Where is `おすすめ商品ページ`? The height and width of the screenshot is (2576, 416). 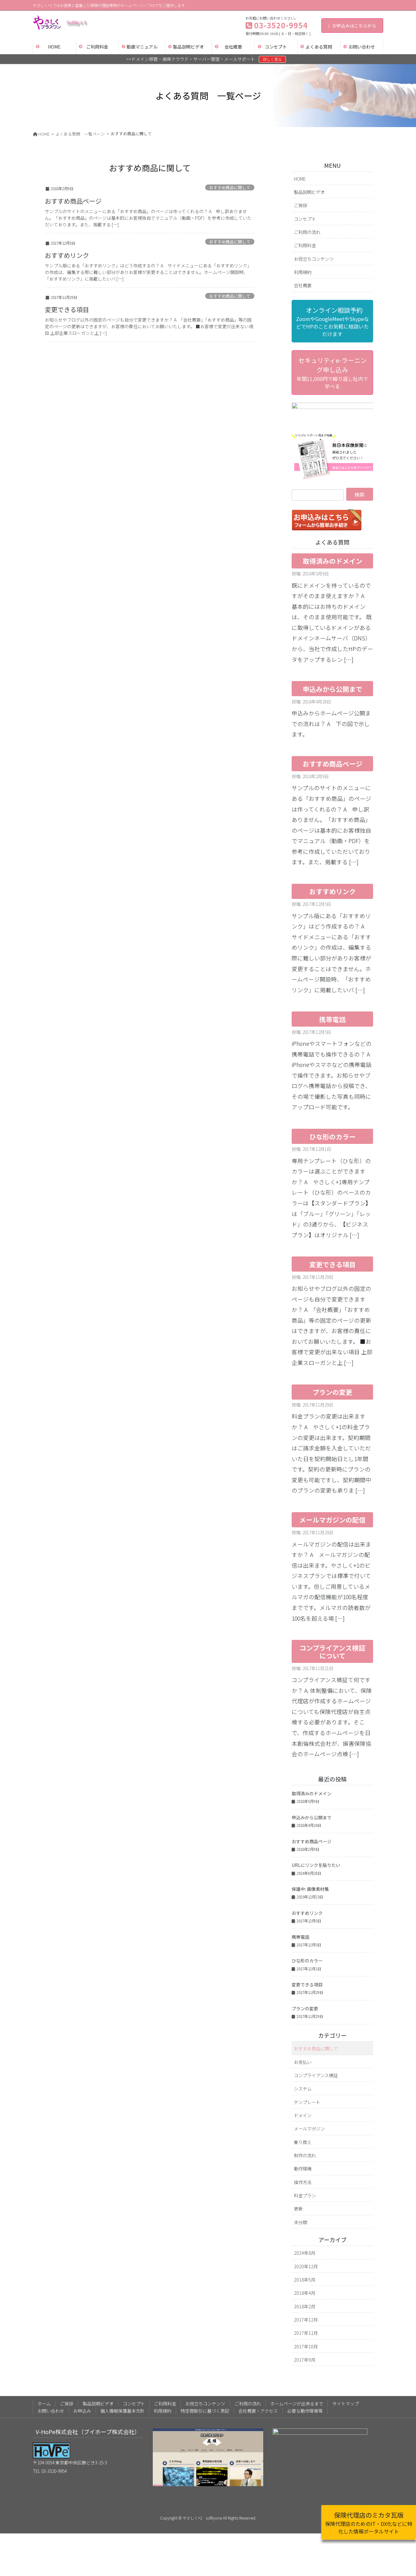
おすすめ商品ページ is located at coordinates (73, 201).